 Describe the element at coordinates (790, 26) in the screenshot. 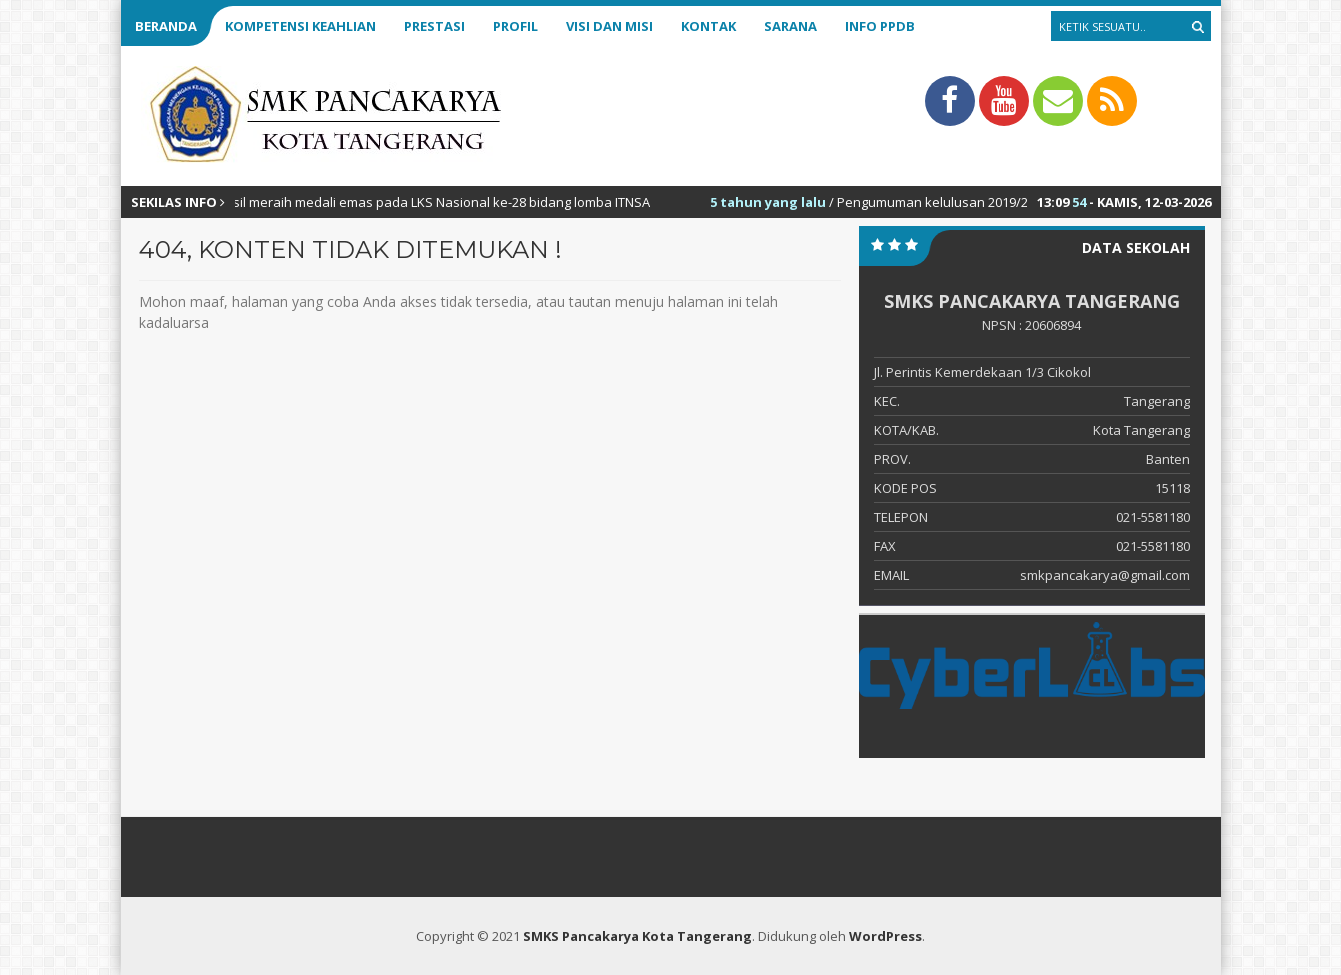

I see `Sarana` at that location.